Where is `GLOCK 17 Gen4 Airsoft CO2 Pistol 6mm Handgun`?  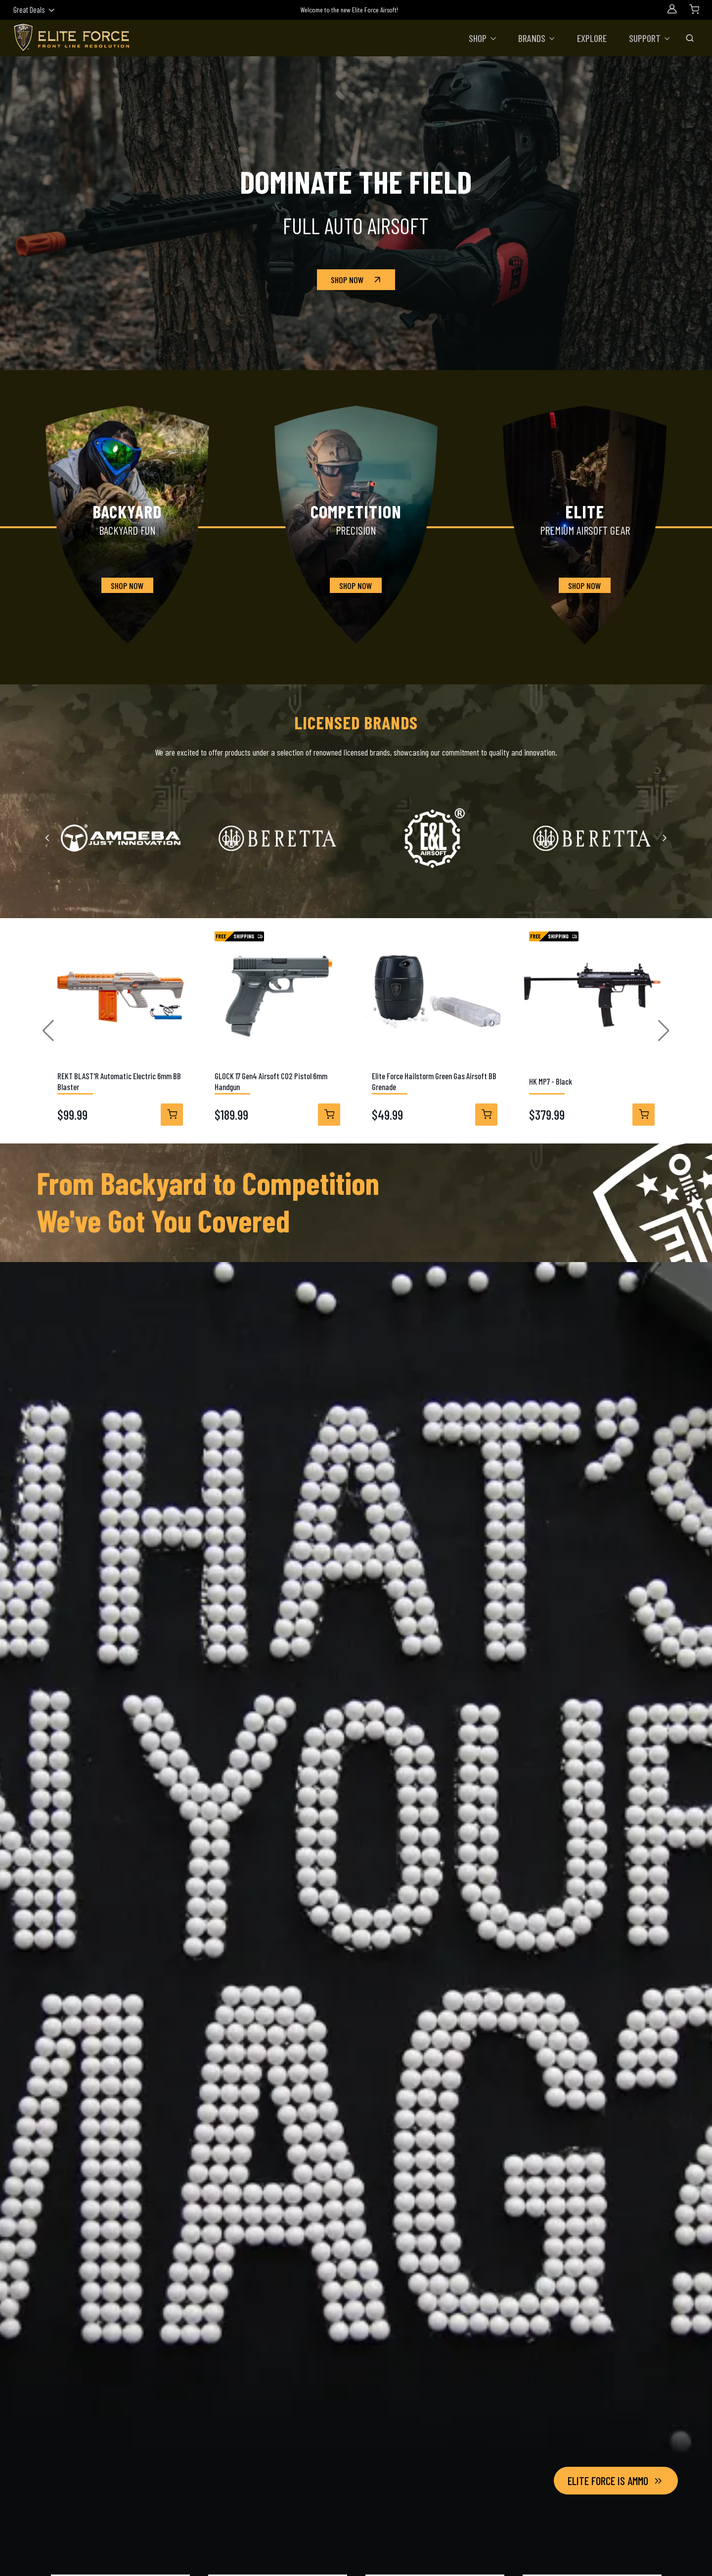
GLOCK 17 Gen4 Airsoft CO2 Pistol 6mm Handgun is located at coordinates (271, 1081).